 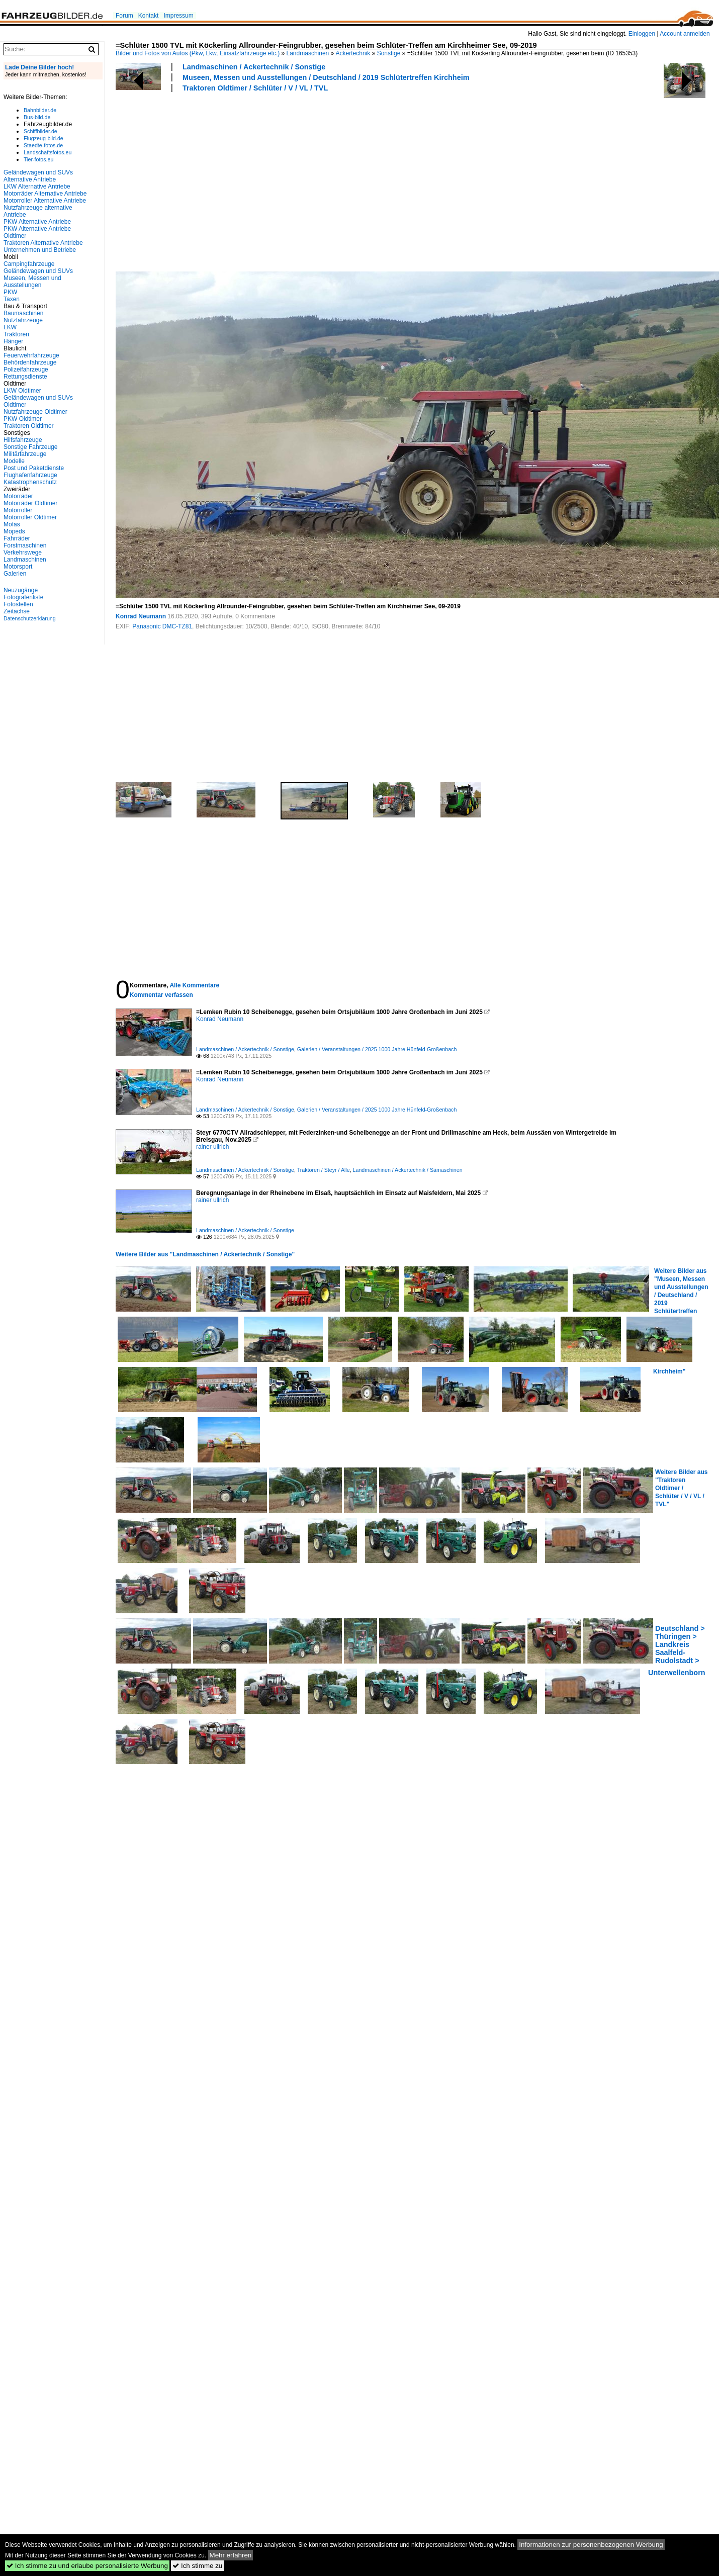 What do you see at coordinates (30, 482) in the screenshot?
I see `Katastrophenschutz` at bounding box center [30, 482].